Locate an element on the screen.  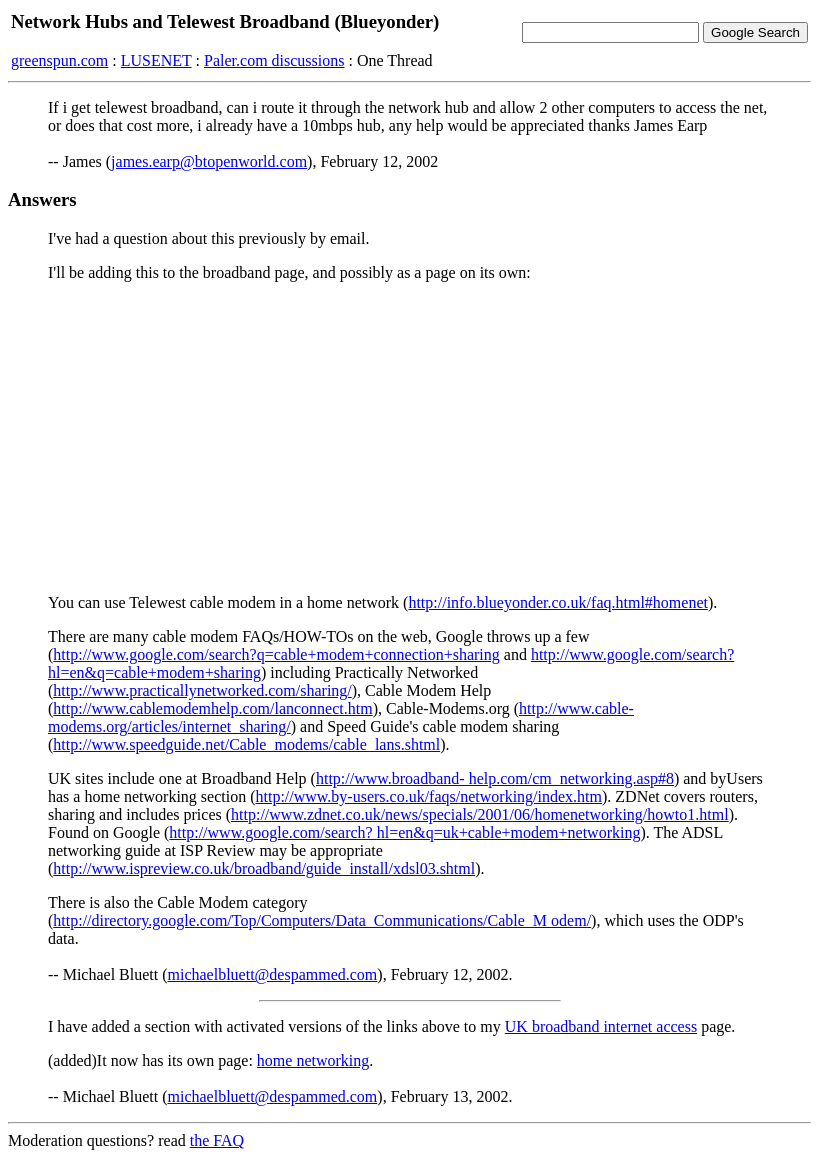
james.earp@btopenworld.com is located at coordinates (209, 161).